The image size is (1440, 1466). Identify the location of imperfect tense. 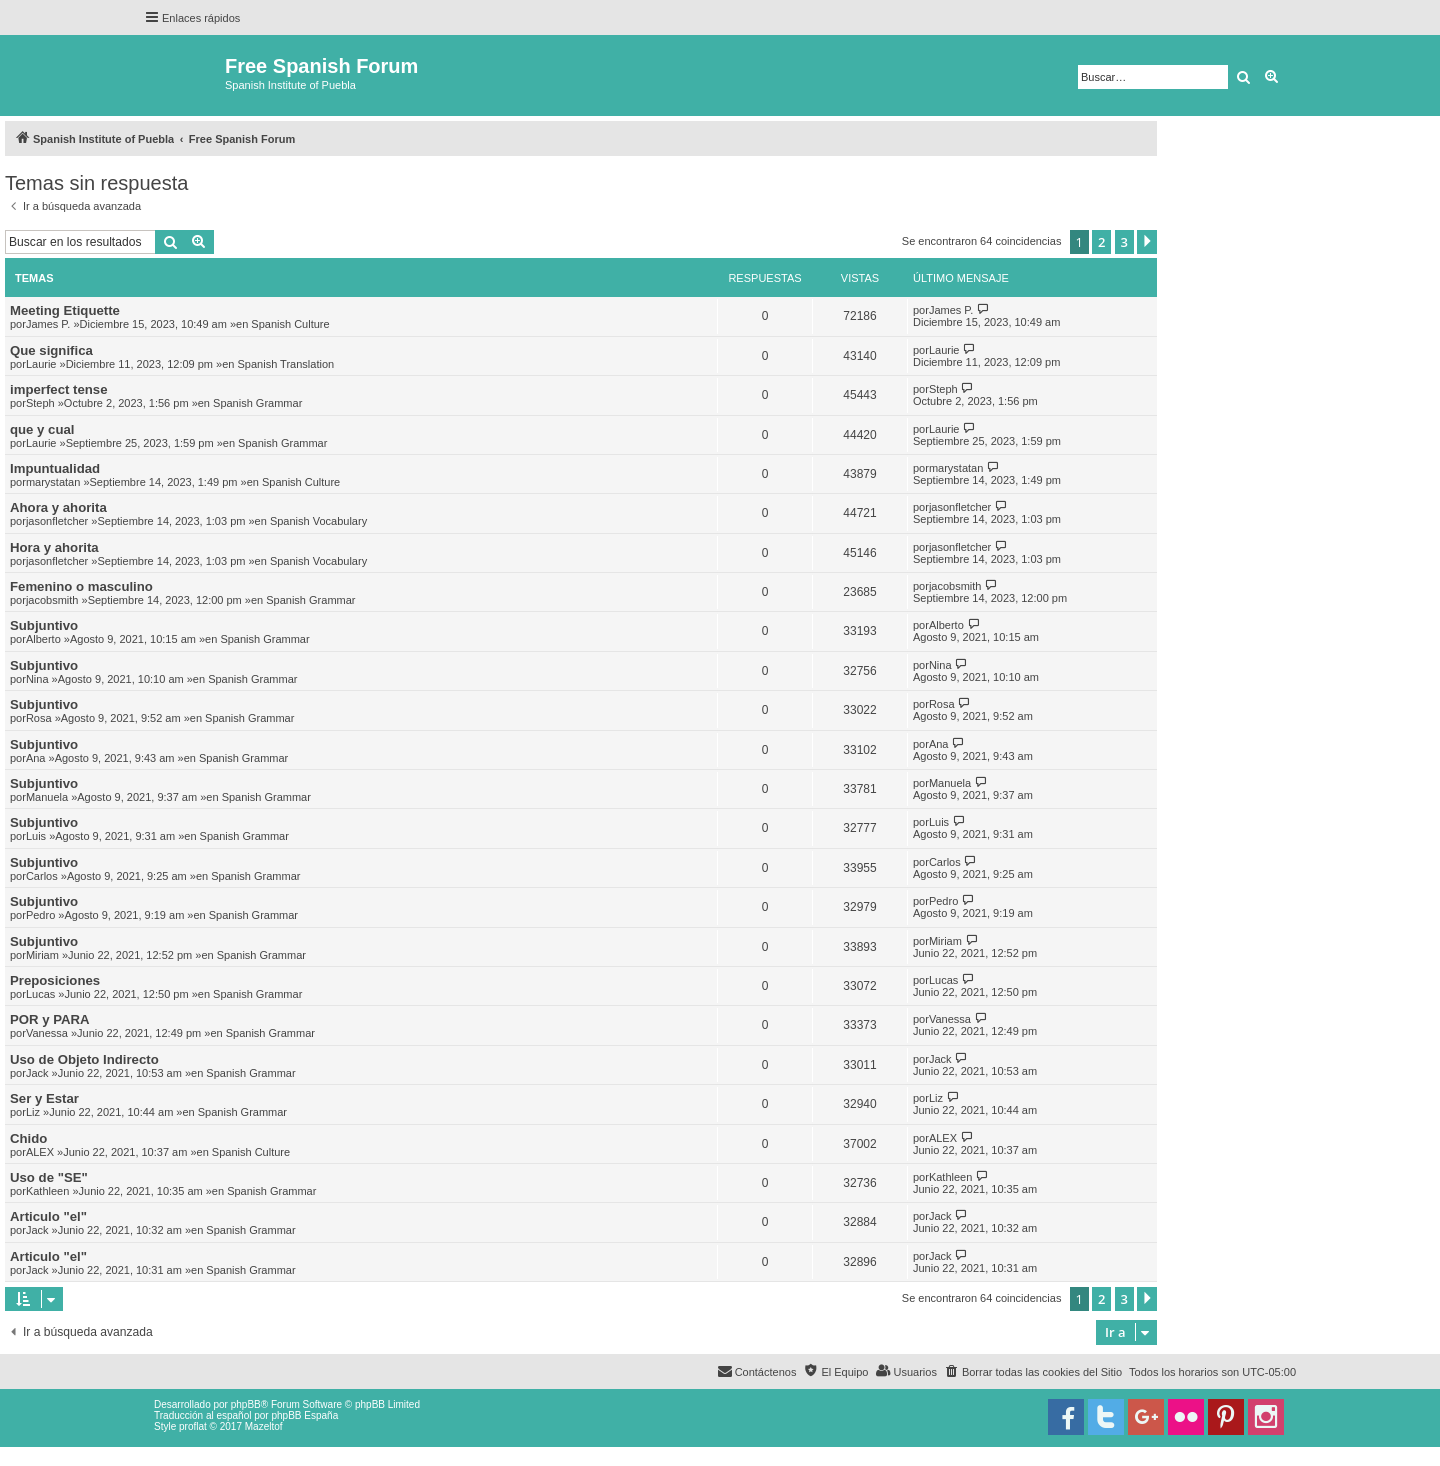
(58, 389).